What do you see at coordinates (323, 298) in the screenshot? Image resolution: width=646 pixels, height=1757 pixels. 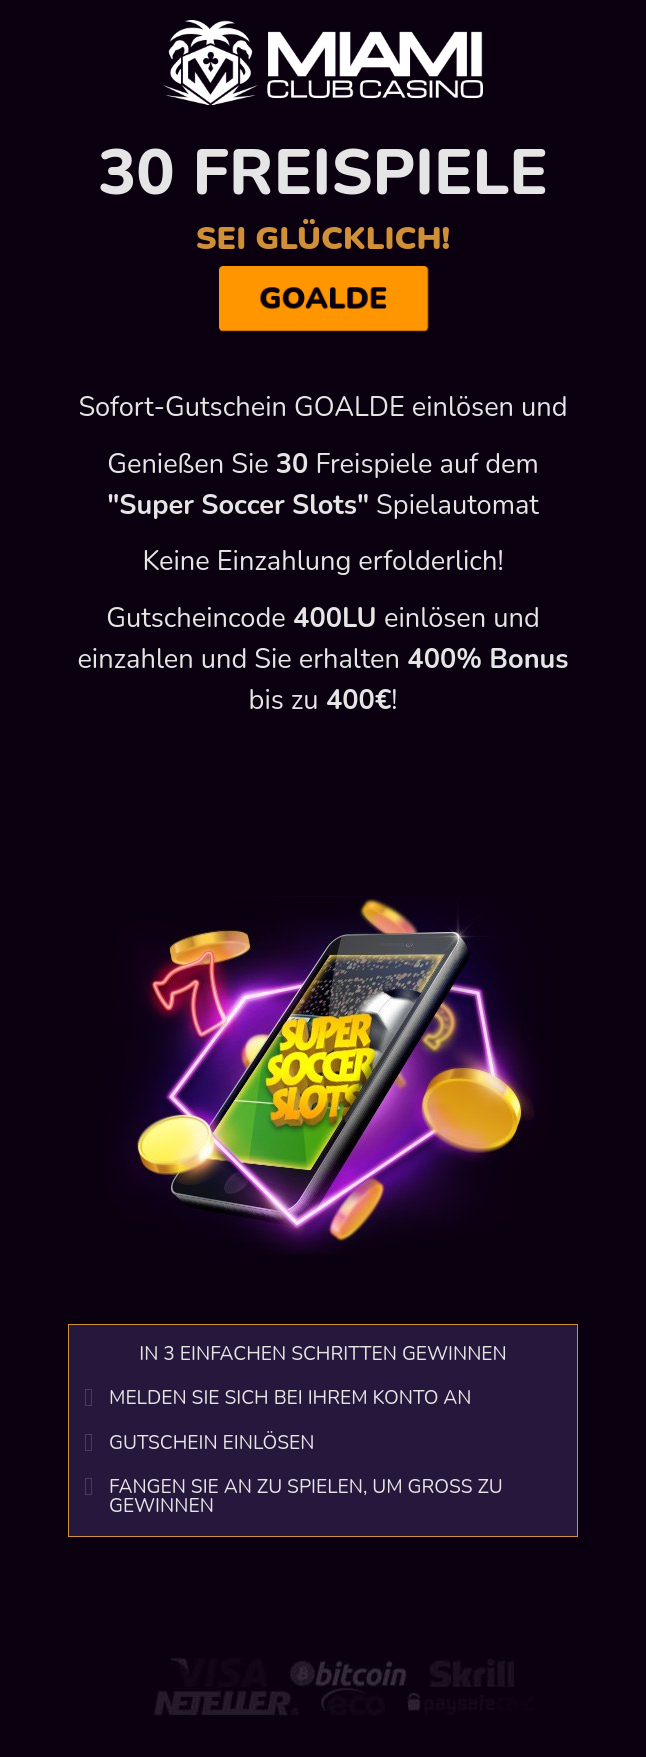 I see `GOALDE` at bounding box center [323, 298].